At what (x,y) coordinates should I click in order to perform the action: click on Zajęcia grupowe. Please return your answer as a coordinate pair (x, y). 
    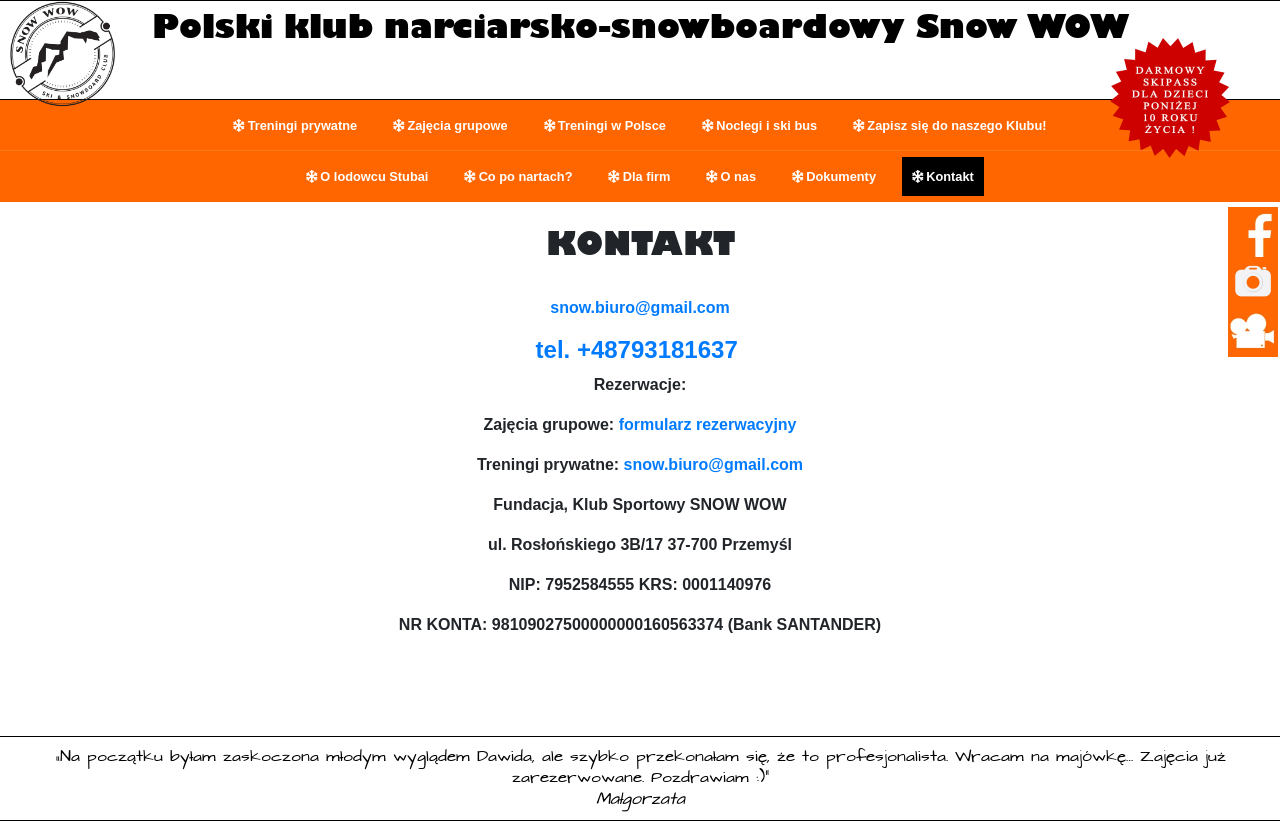
    Looking at the image, I should click on (457, 125).